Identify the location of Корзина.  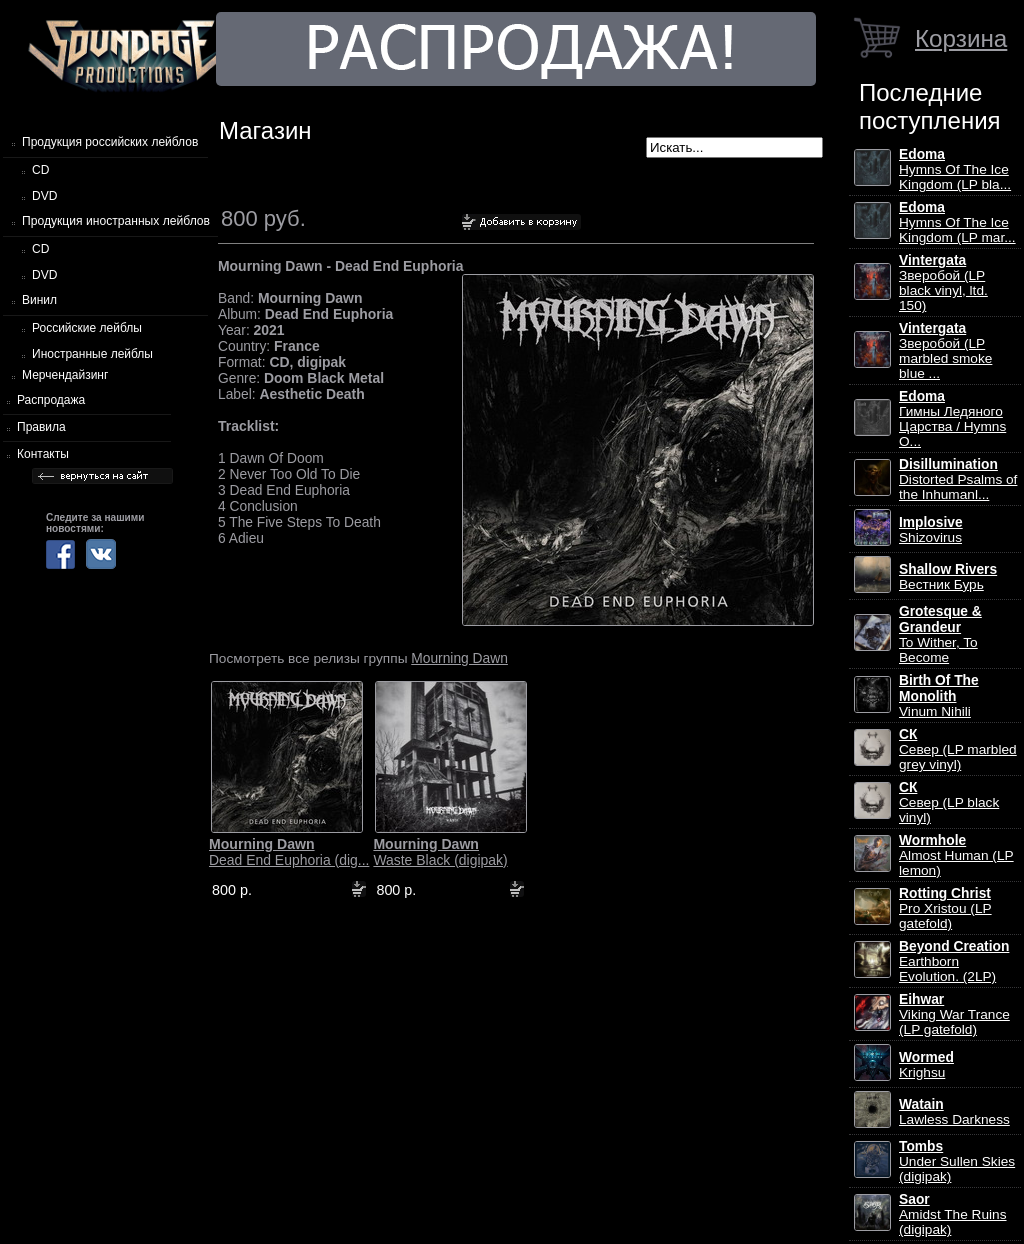
(961, 38).